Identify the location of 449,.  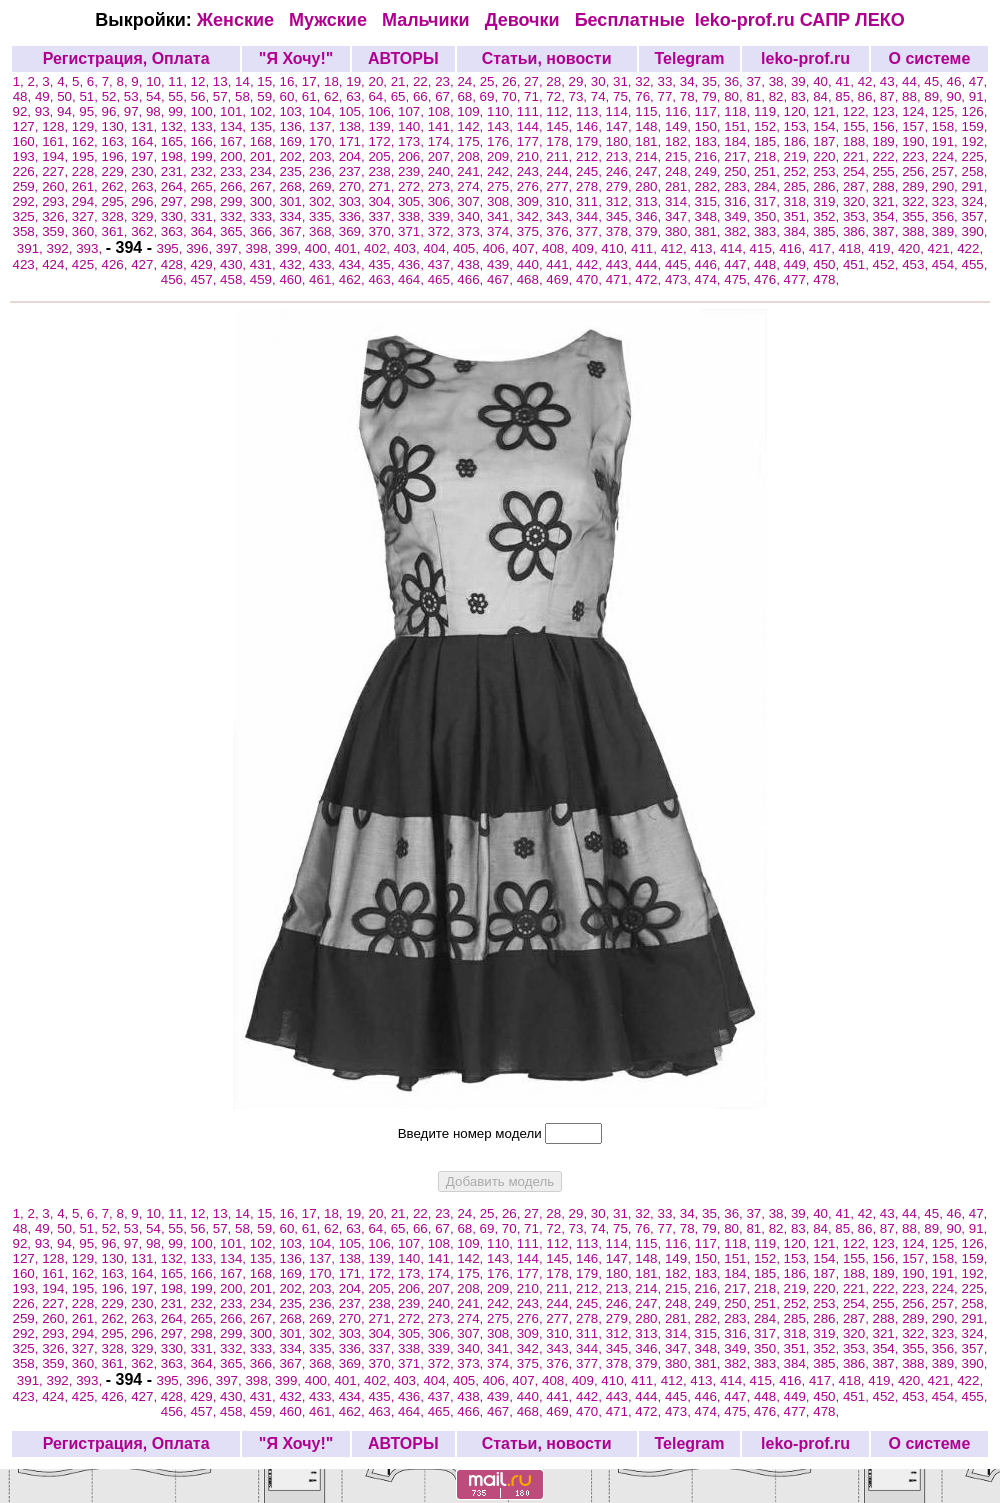
(799, 264).